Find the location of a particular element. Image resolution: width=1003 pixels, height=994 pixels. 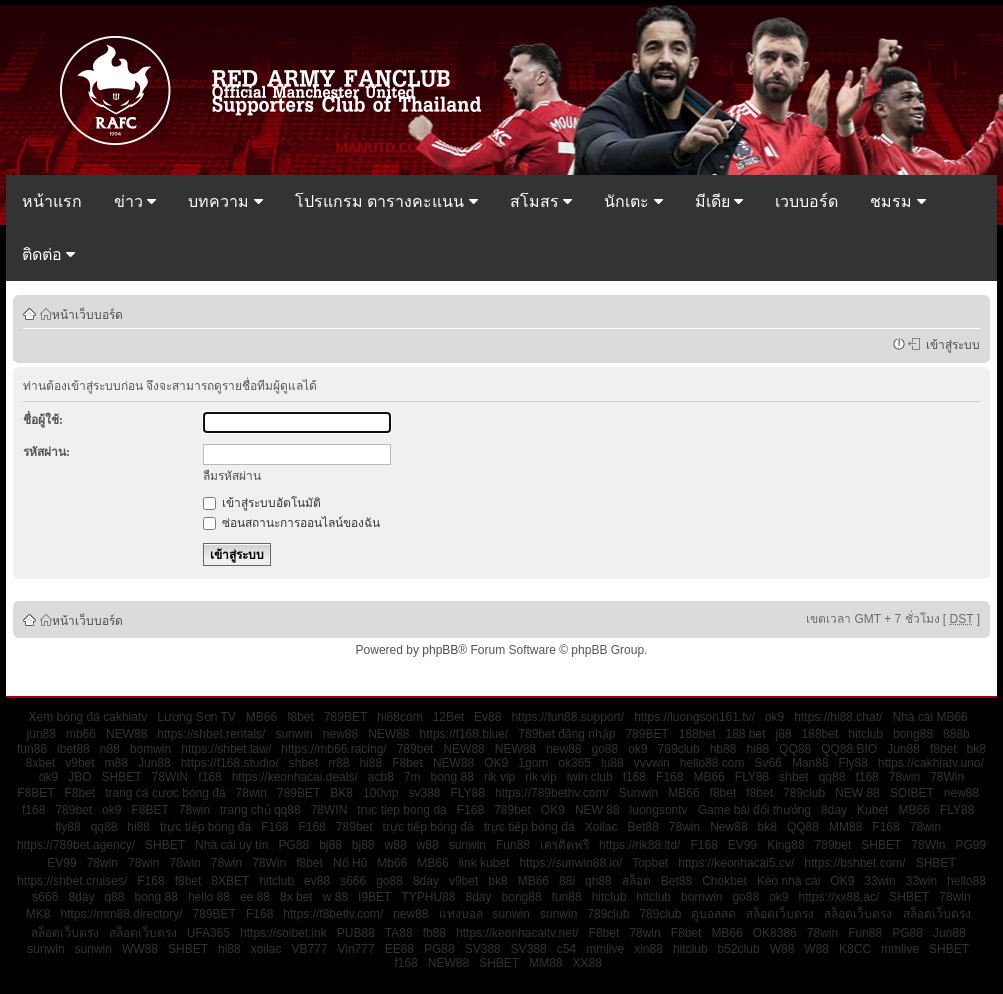

fb88 is located at coordinates (434, 933).